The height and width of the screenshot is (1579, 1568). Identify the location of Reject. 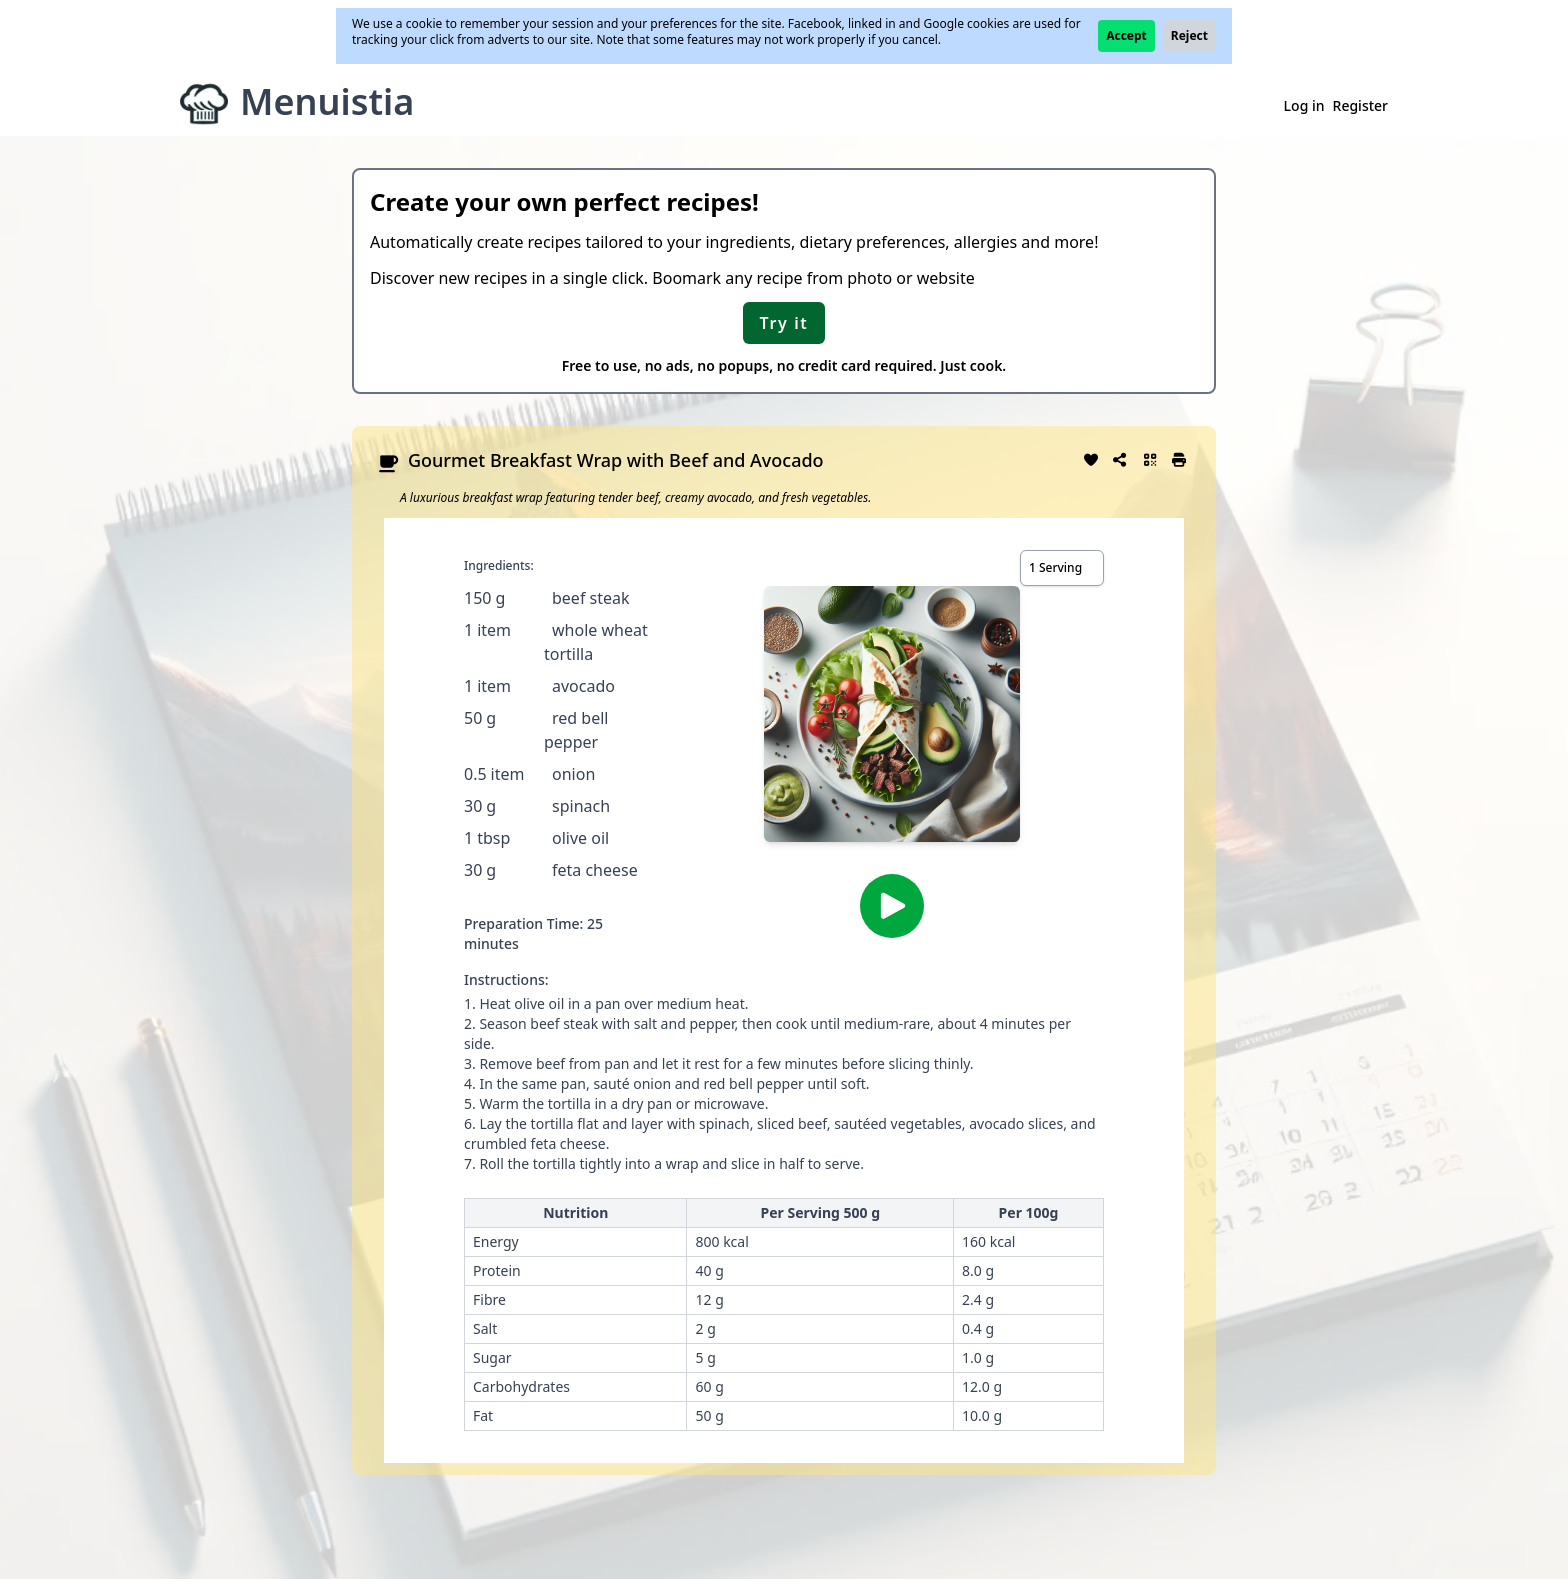
(1189, 35).